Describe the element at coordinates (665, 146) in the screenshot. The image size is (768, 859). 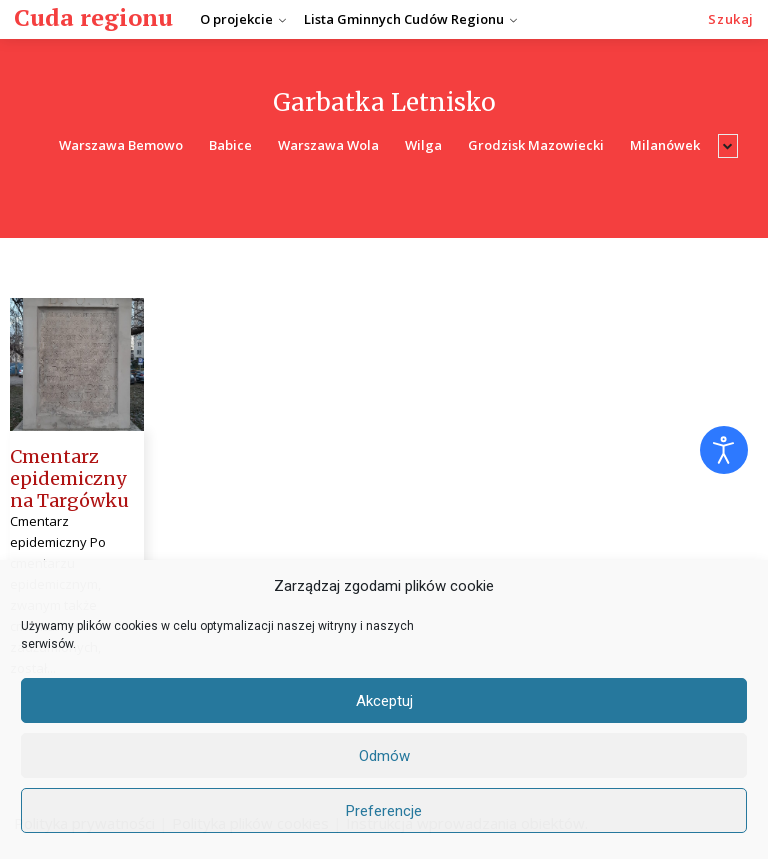
I see `Milanówek` at that location.